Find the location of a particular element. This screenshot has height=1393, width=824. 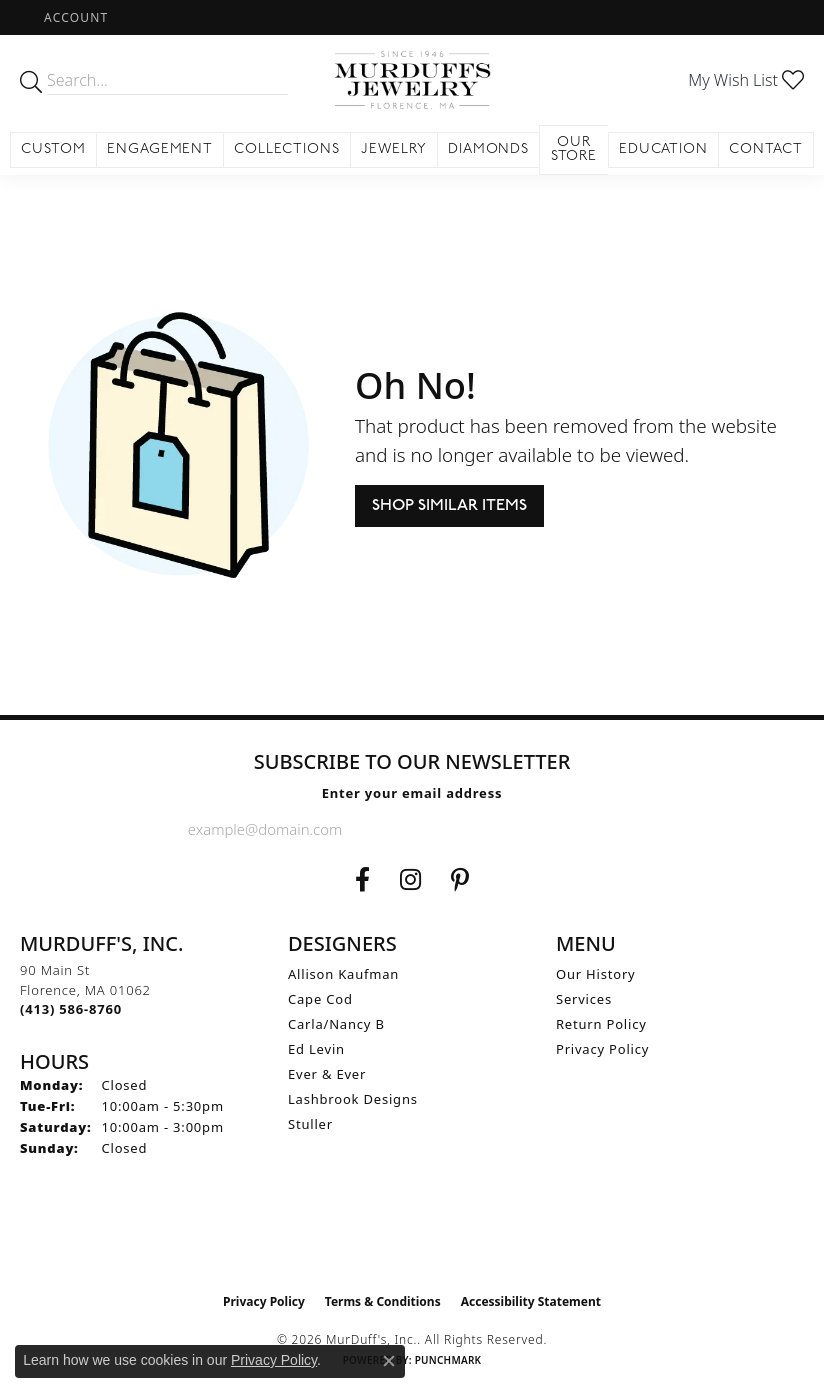

Collections is located at coordinates (287, 149).